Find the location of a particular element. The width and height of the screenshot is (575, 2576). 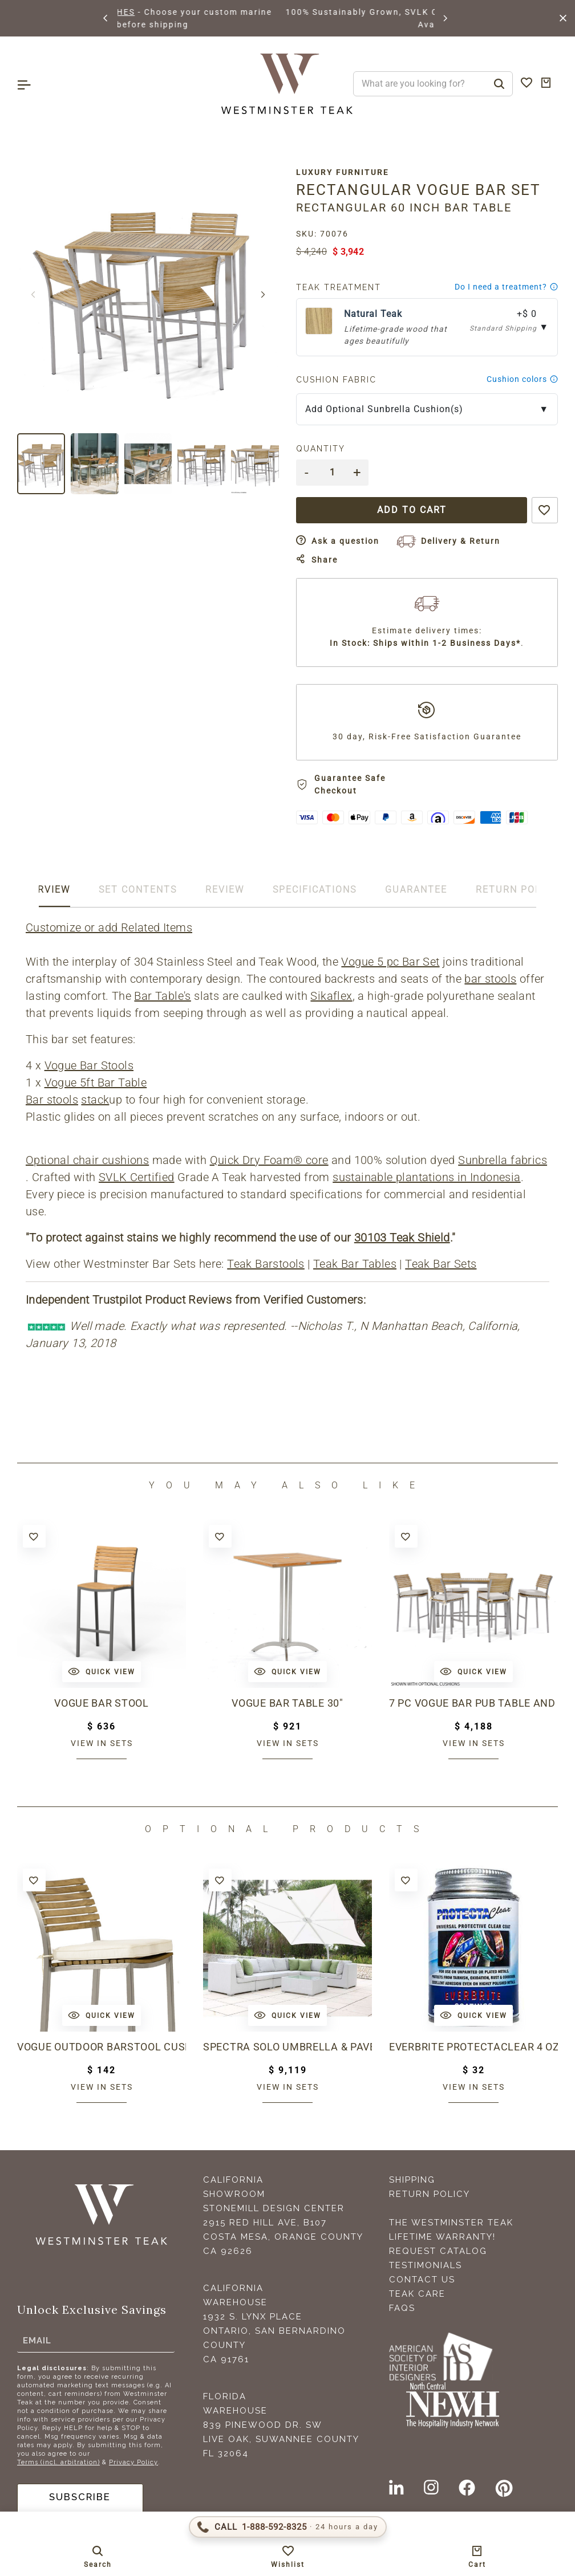

Vogue Bar Table 30" is located at coordinates (287, 1703).